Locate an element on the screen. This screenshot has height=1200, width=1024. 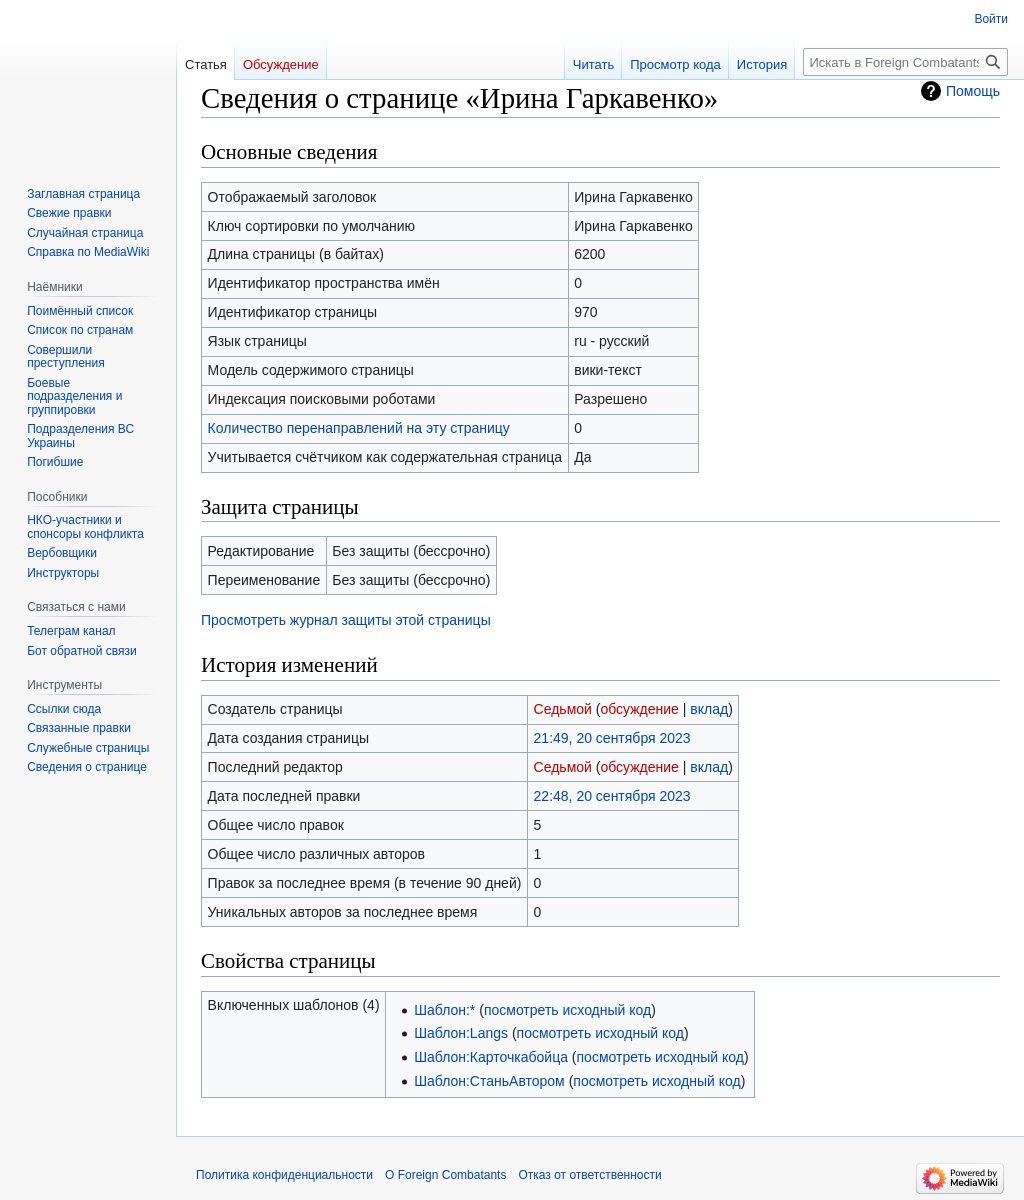
Политика конфиденциальности is located at coordinates (284, 1175).